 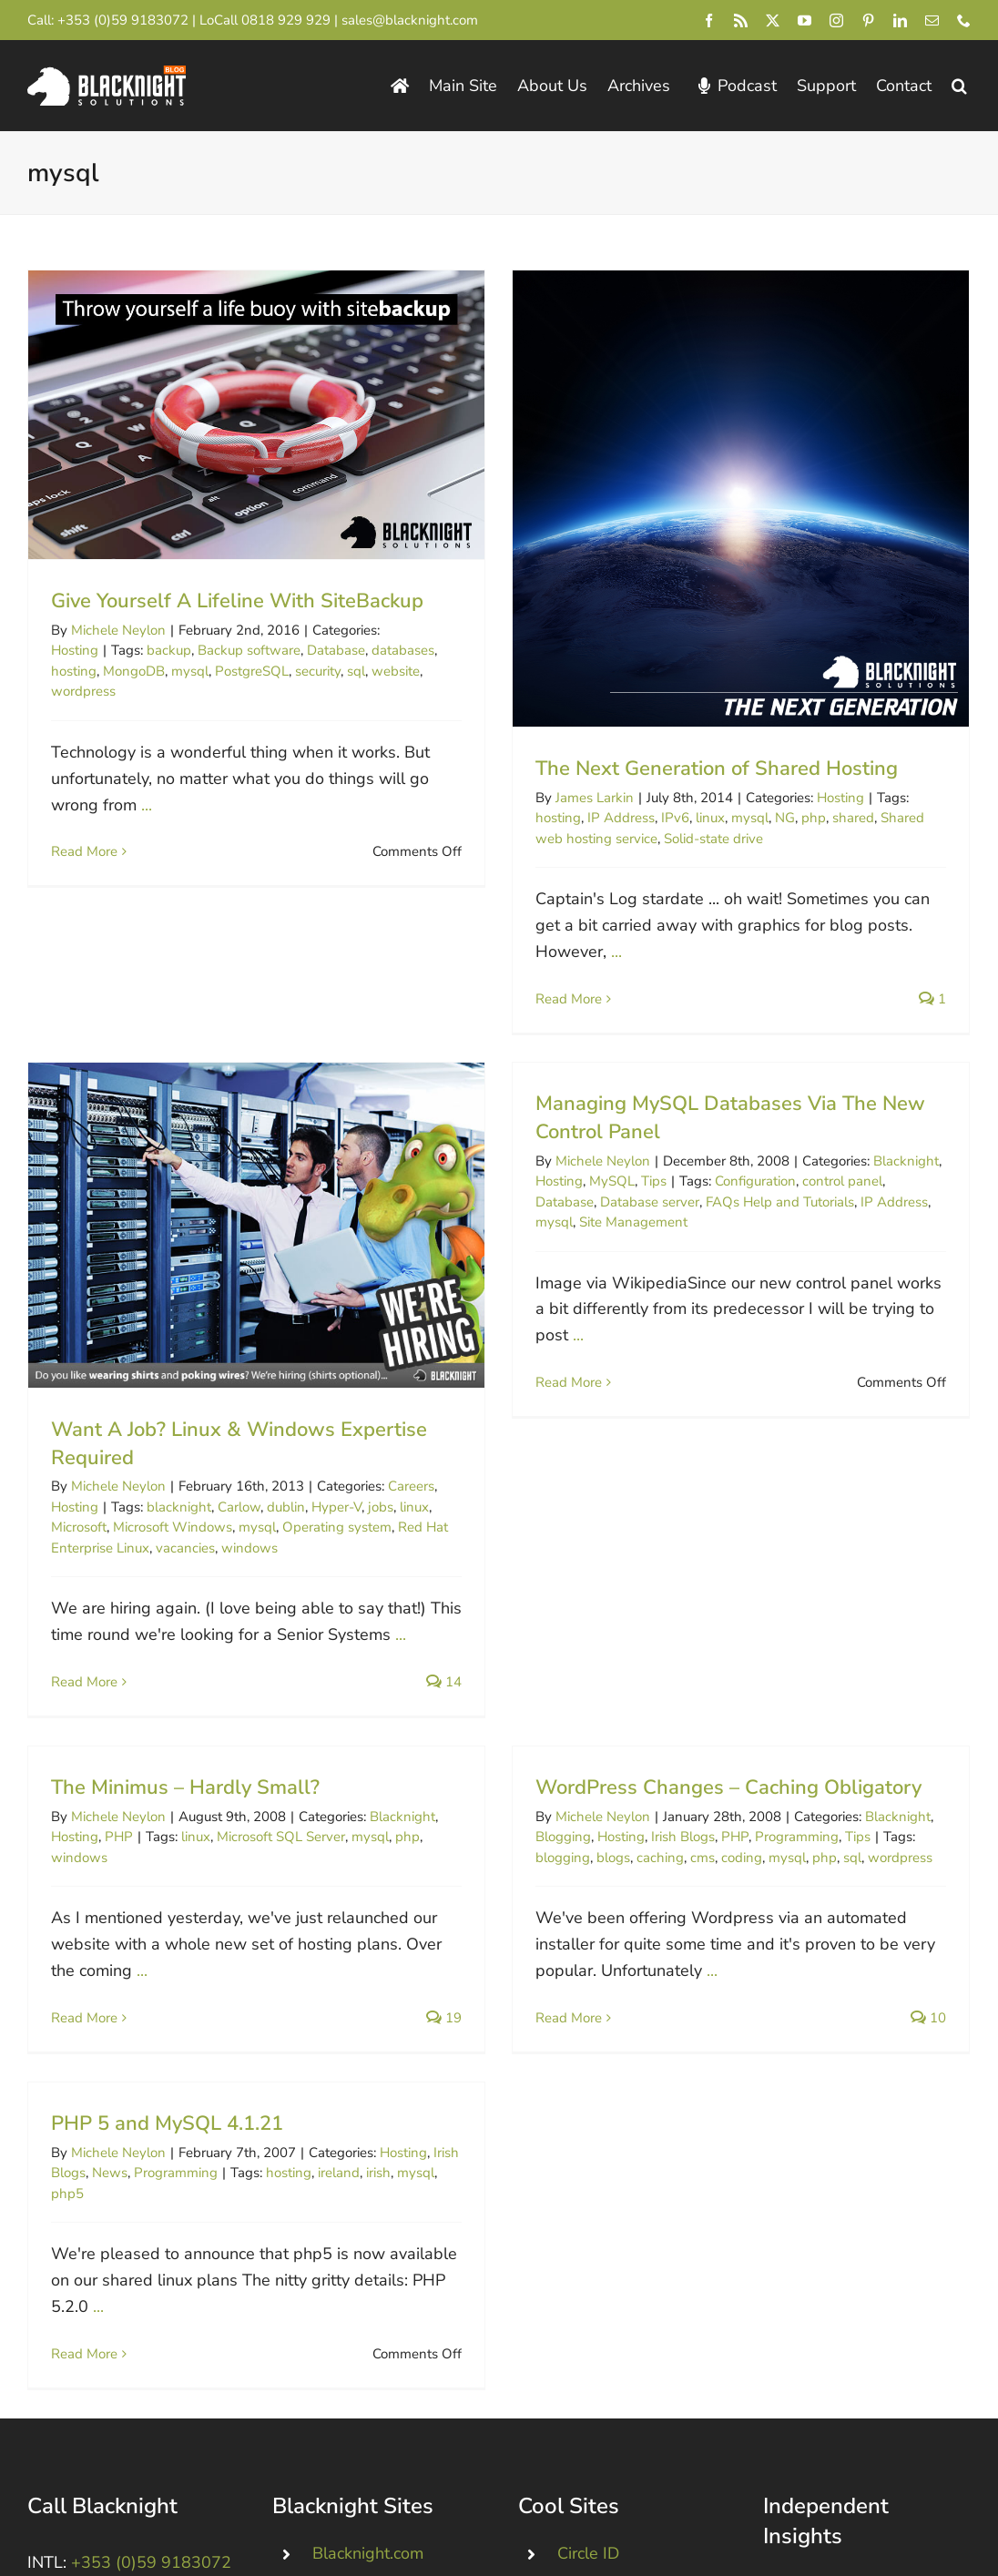 What do you see at coordinates (339, 2113) in the screenshot?
I see `ireland` at bounding box center [339, 2113].